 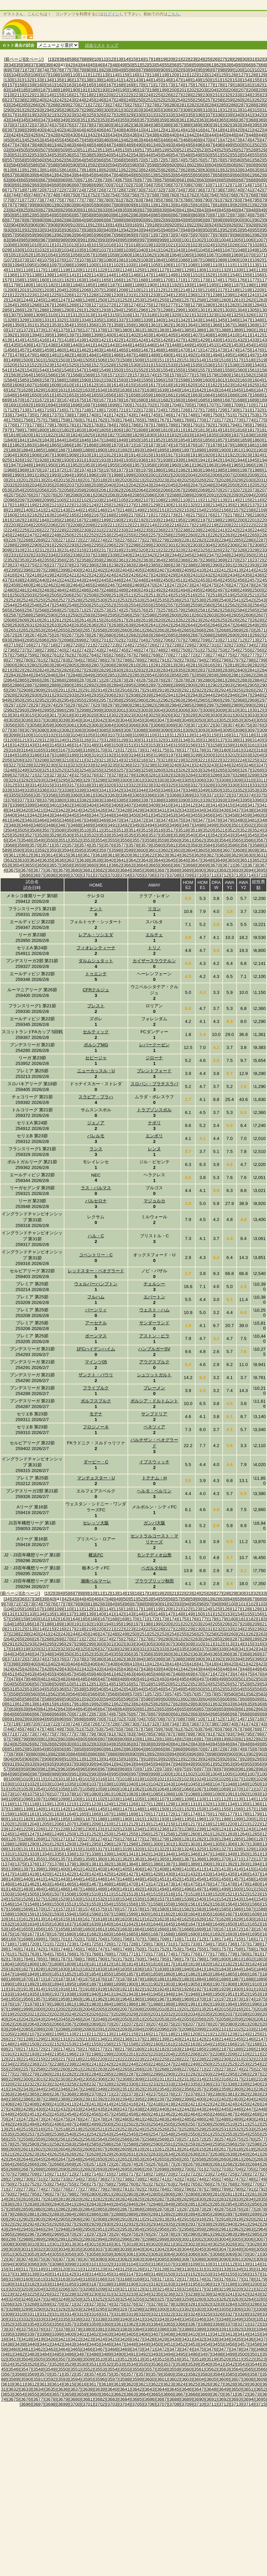 What do you see at coordinates (154, 947) in the screenshot?
I see `トリノ` at bounding box center [154, 947].